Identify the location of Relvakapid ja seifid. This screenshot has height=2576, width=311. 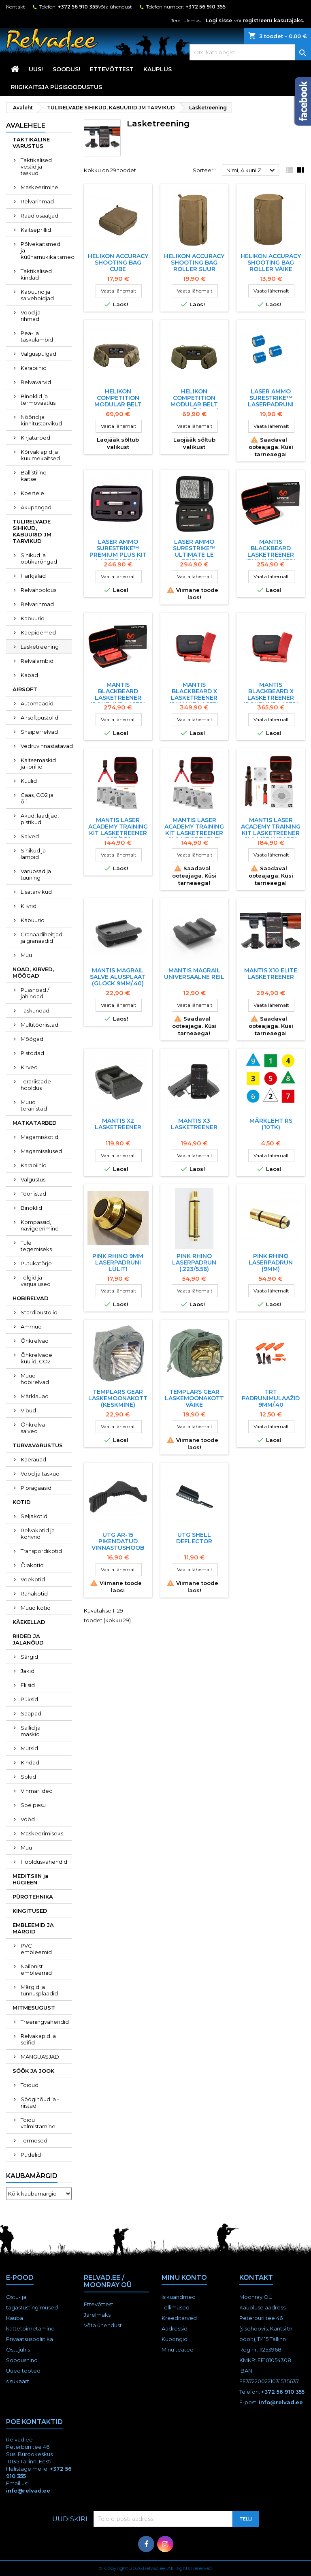
(38, 2039).